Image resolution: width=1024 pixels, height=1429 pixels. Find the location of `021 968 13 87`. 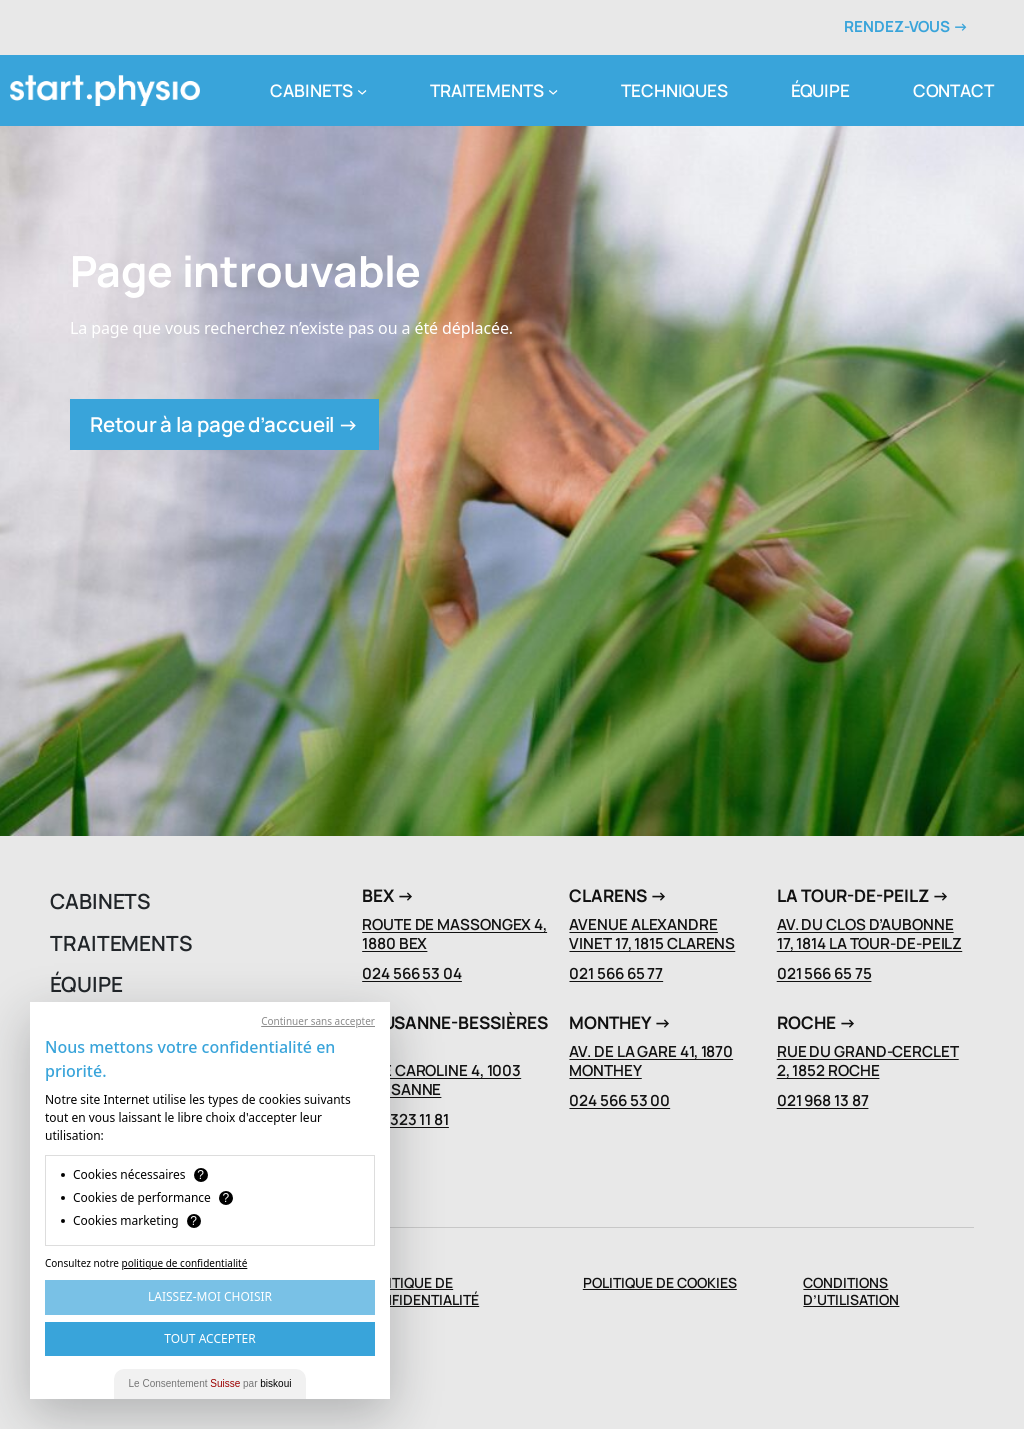

021 968 13 87 is located at coordinates (823, 1100).